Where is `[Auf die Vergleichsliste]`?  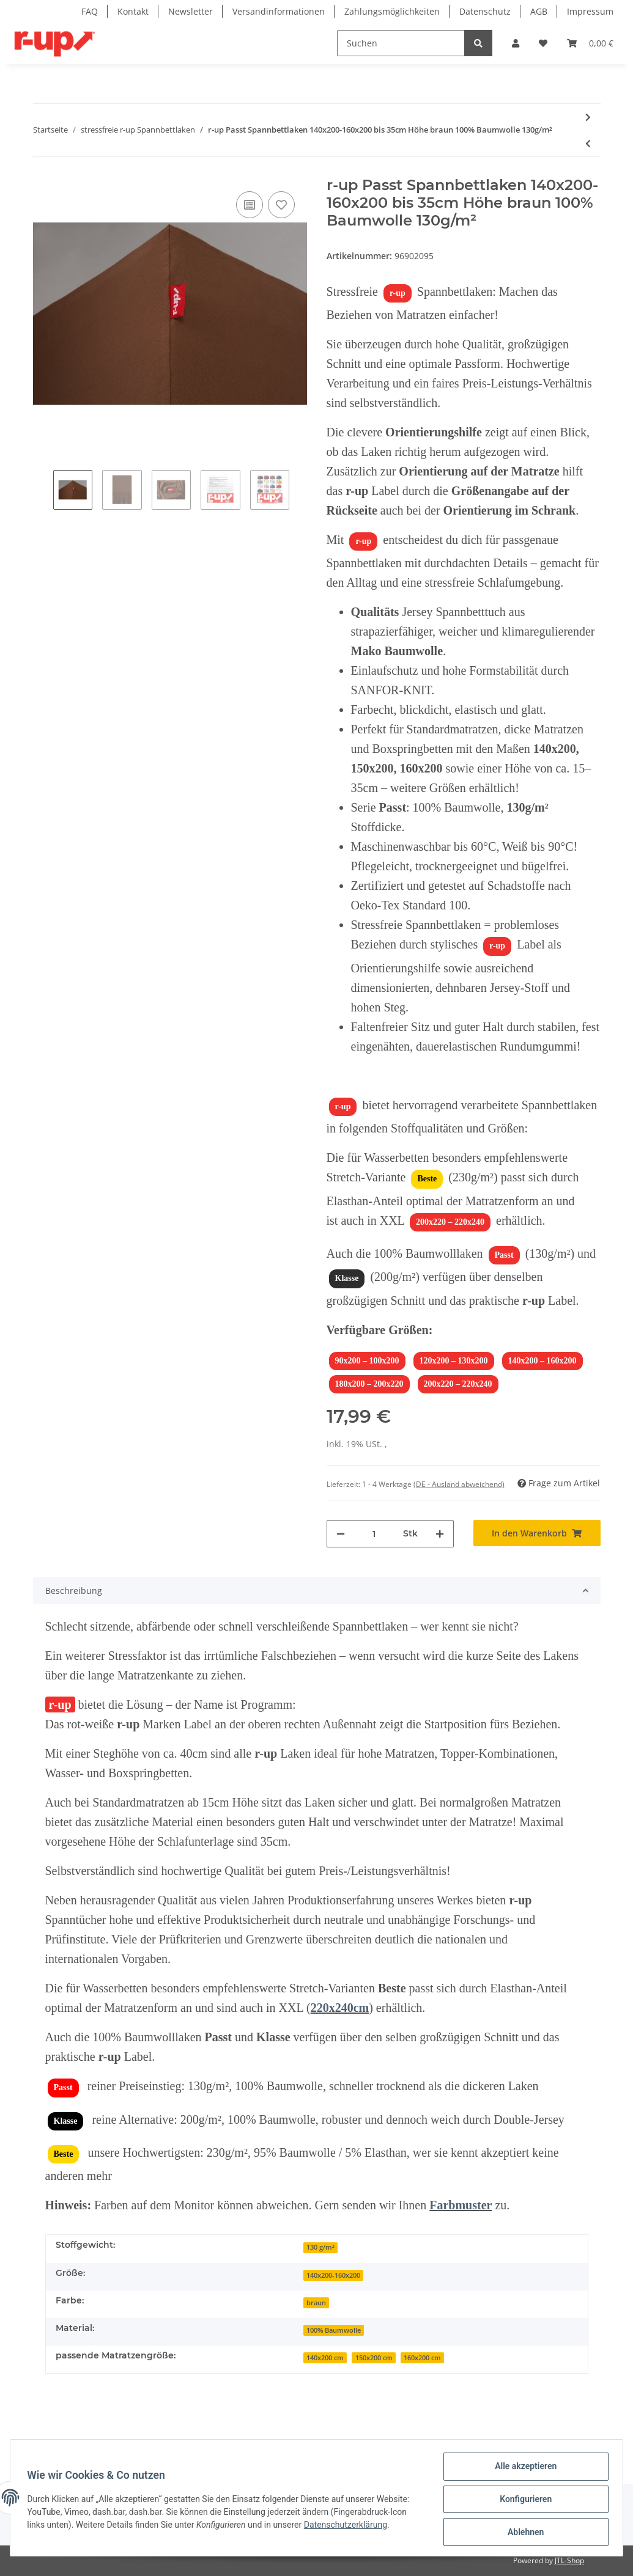
[Auf die Vergleichsliste] is located at coordinates (249, 204).